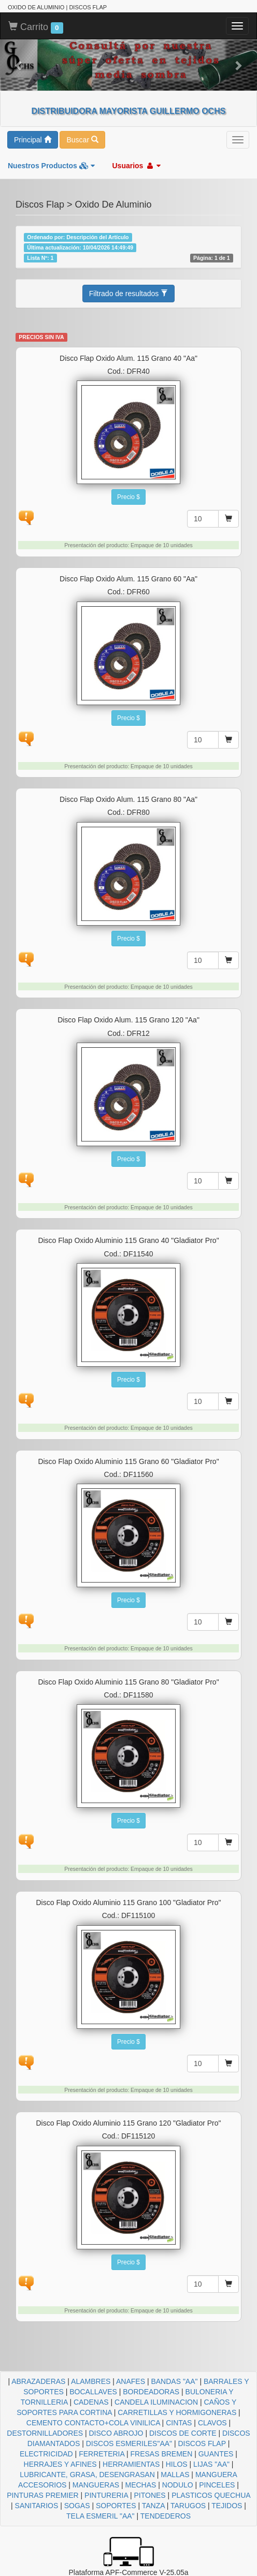  I want to click on BORDEADORAS, so click(151, 2392).